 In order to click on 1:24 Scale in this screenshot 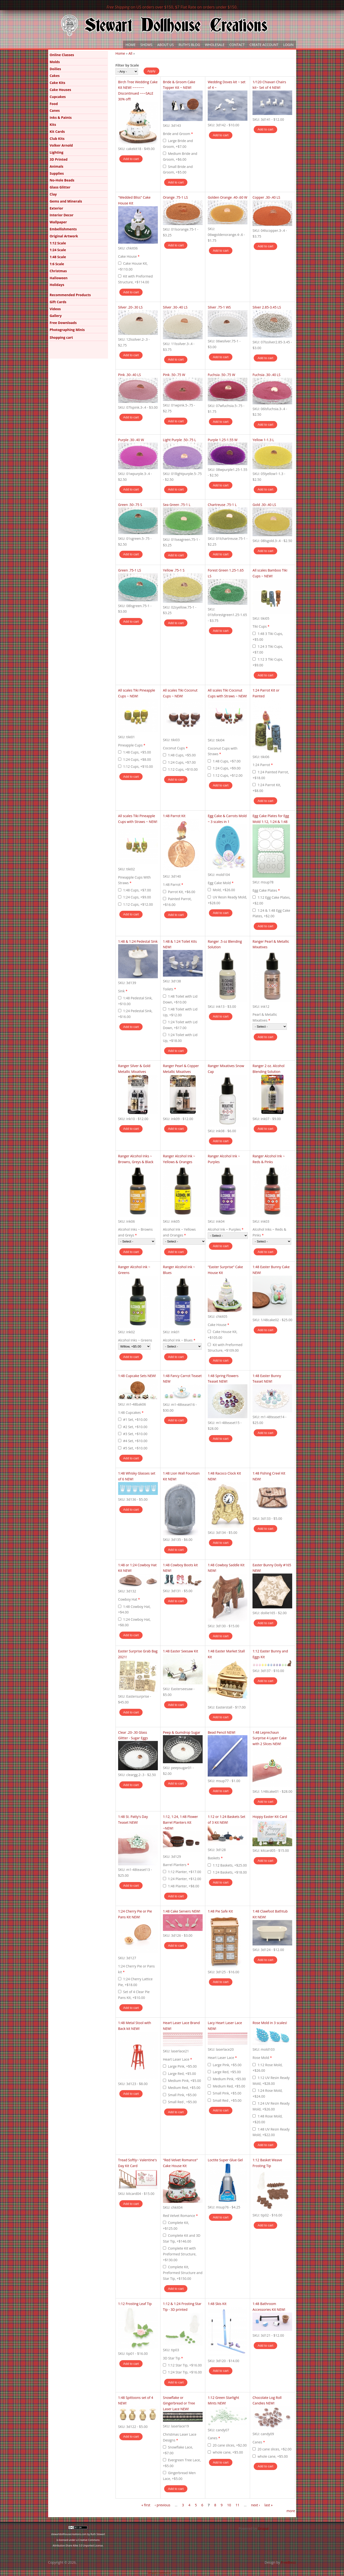, I will do `click(58, 250)`.